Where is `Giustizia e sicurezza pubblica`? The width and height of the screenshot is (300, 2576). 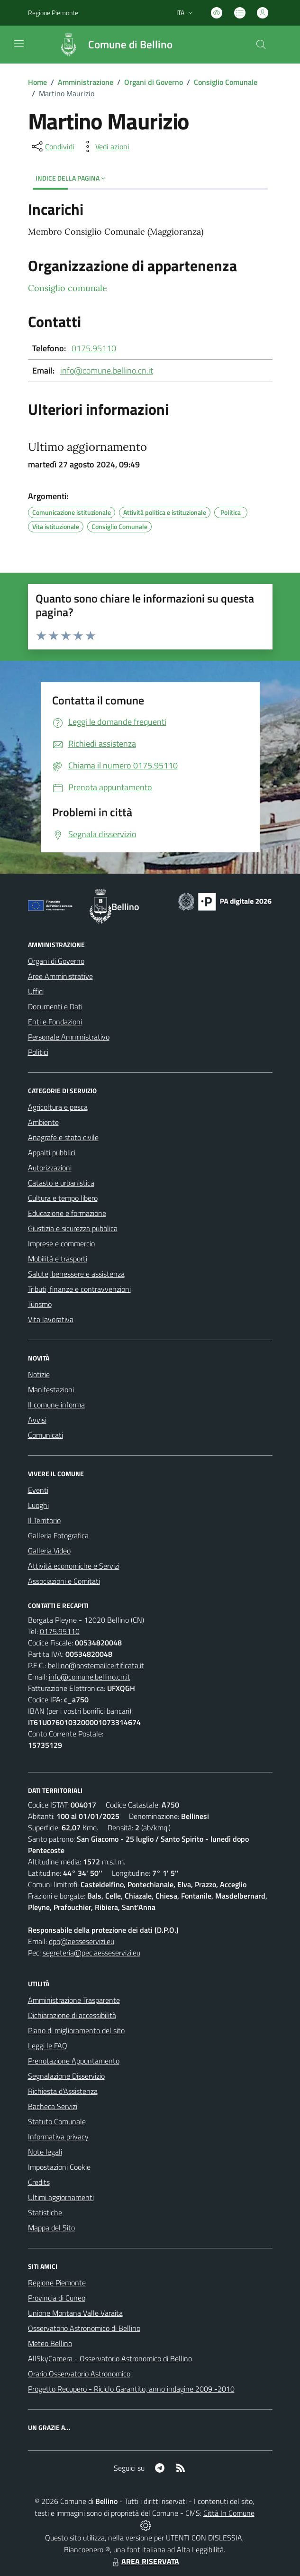
Giustizia e sicurezza pubblica is located at coordinates (73, 1228).